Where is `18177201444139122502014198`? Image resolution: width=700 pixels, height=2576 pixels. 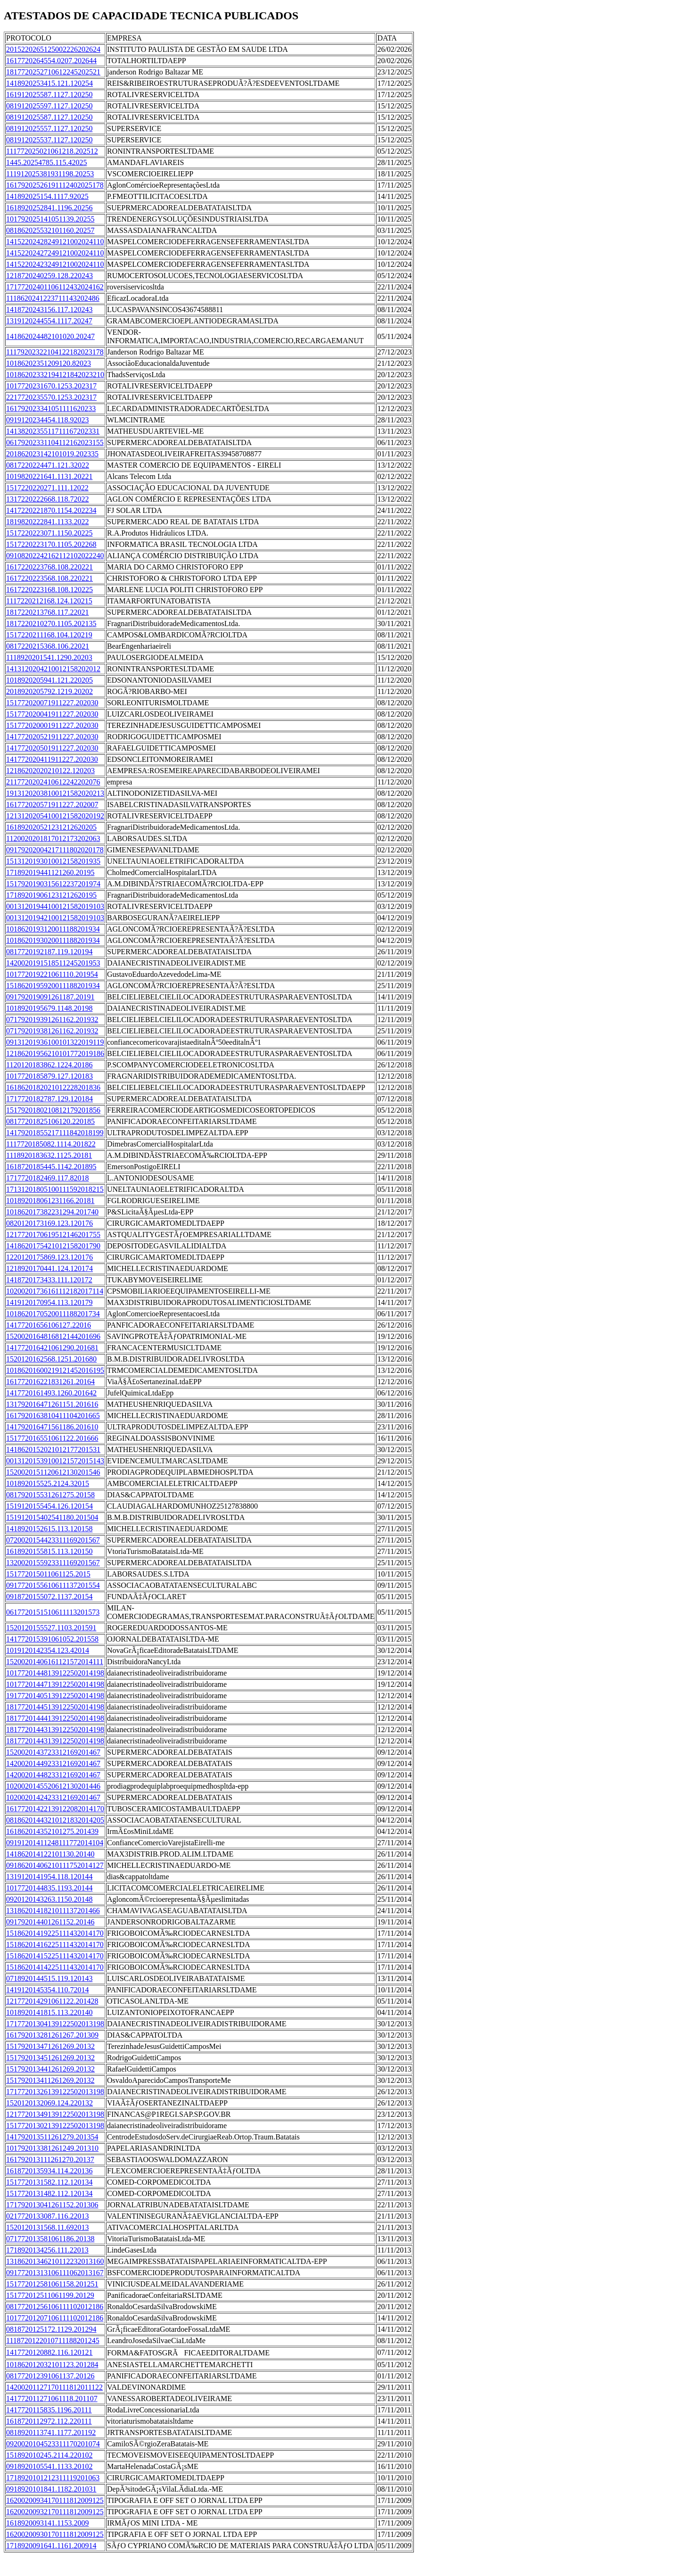 18177201444139122502014198 is located at coordinates (55, 1718).